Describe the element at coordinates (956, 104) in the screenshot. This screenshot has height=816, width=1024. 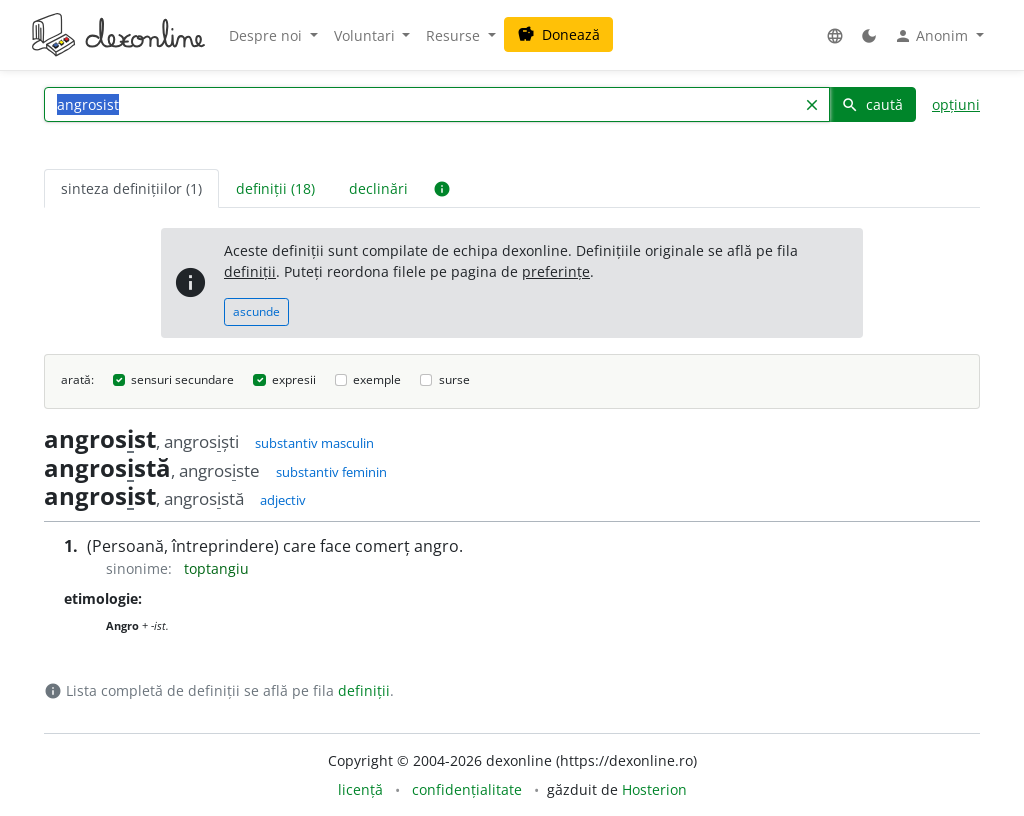
I see `opțiuni` at that location.